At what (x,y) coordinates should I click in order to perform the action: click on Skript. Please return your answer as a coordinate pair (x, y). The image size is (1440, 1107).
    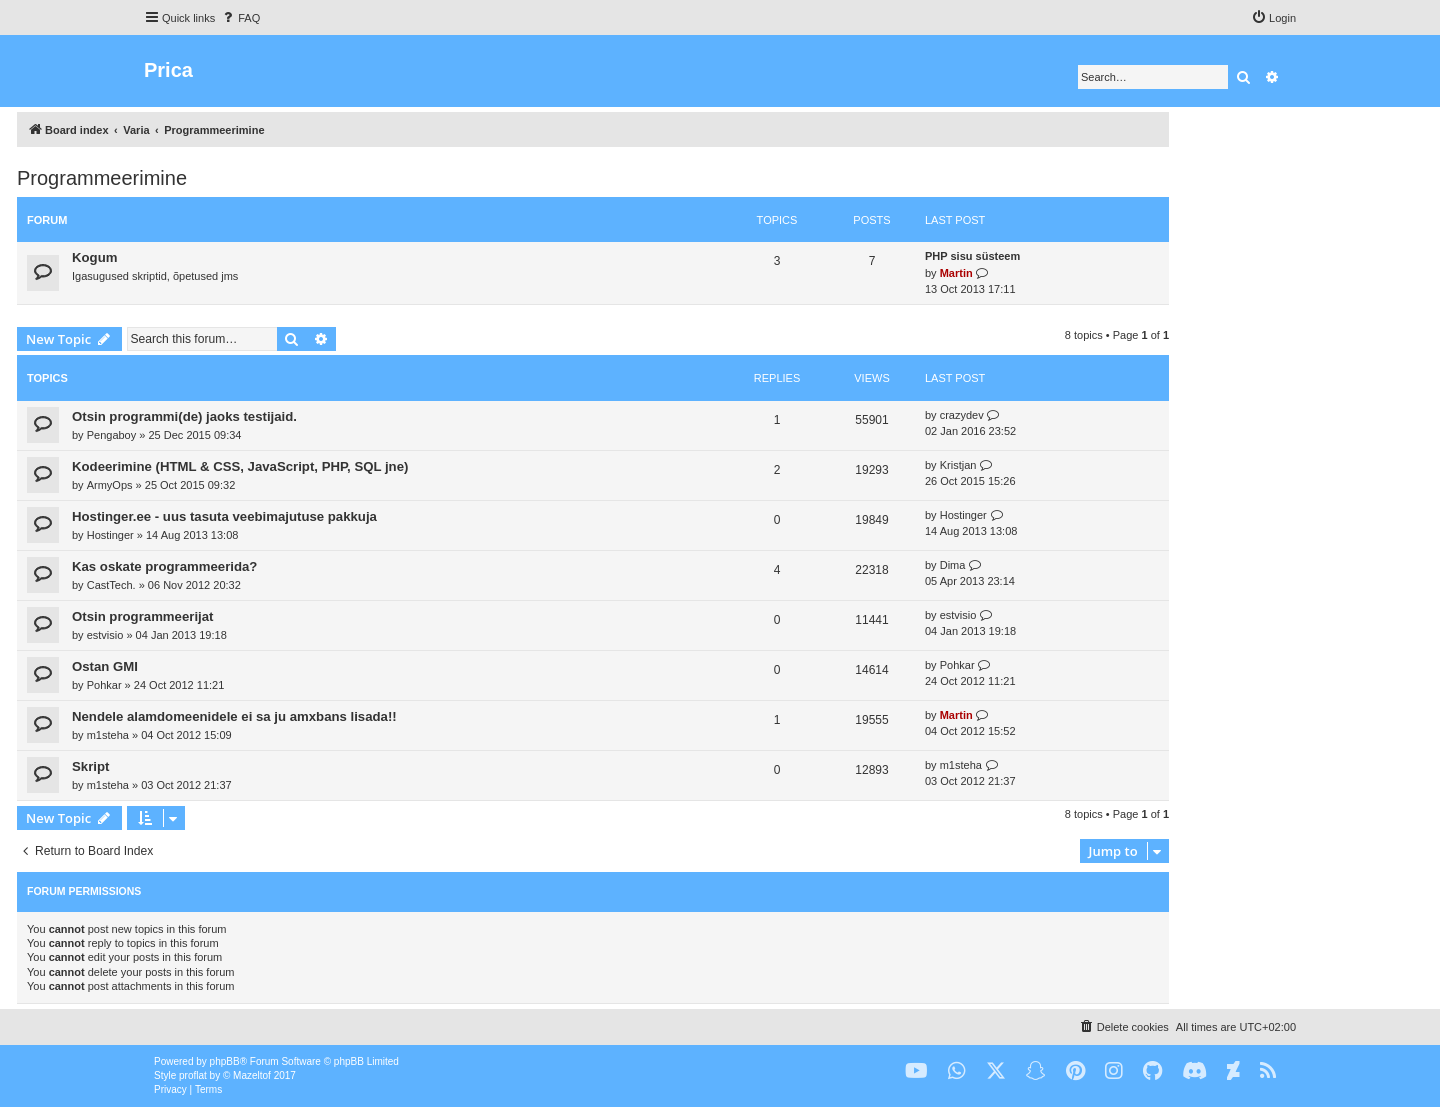
    Looking at the image, I should click on (90, 766).